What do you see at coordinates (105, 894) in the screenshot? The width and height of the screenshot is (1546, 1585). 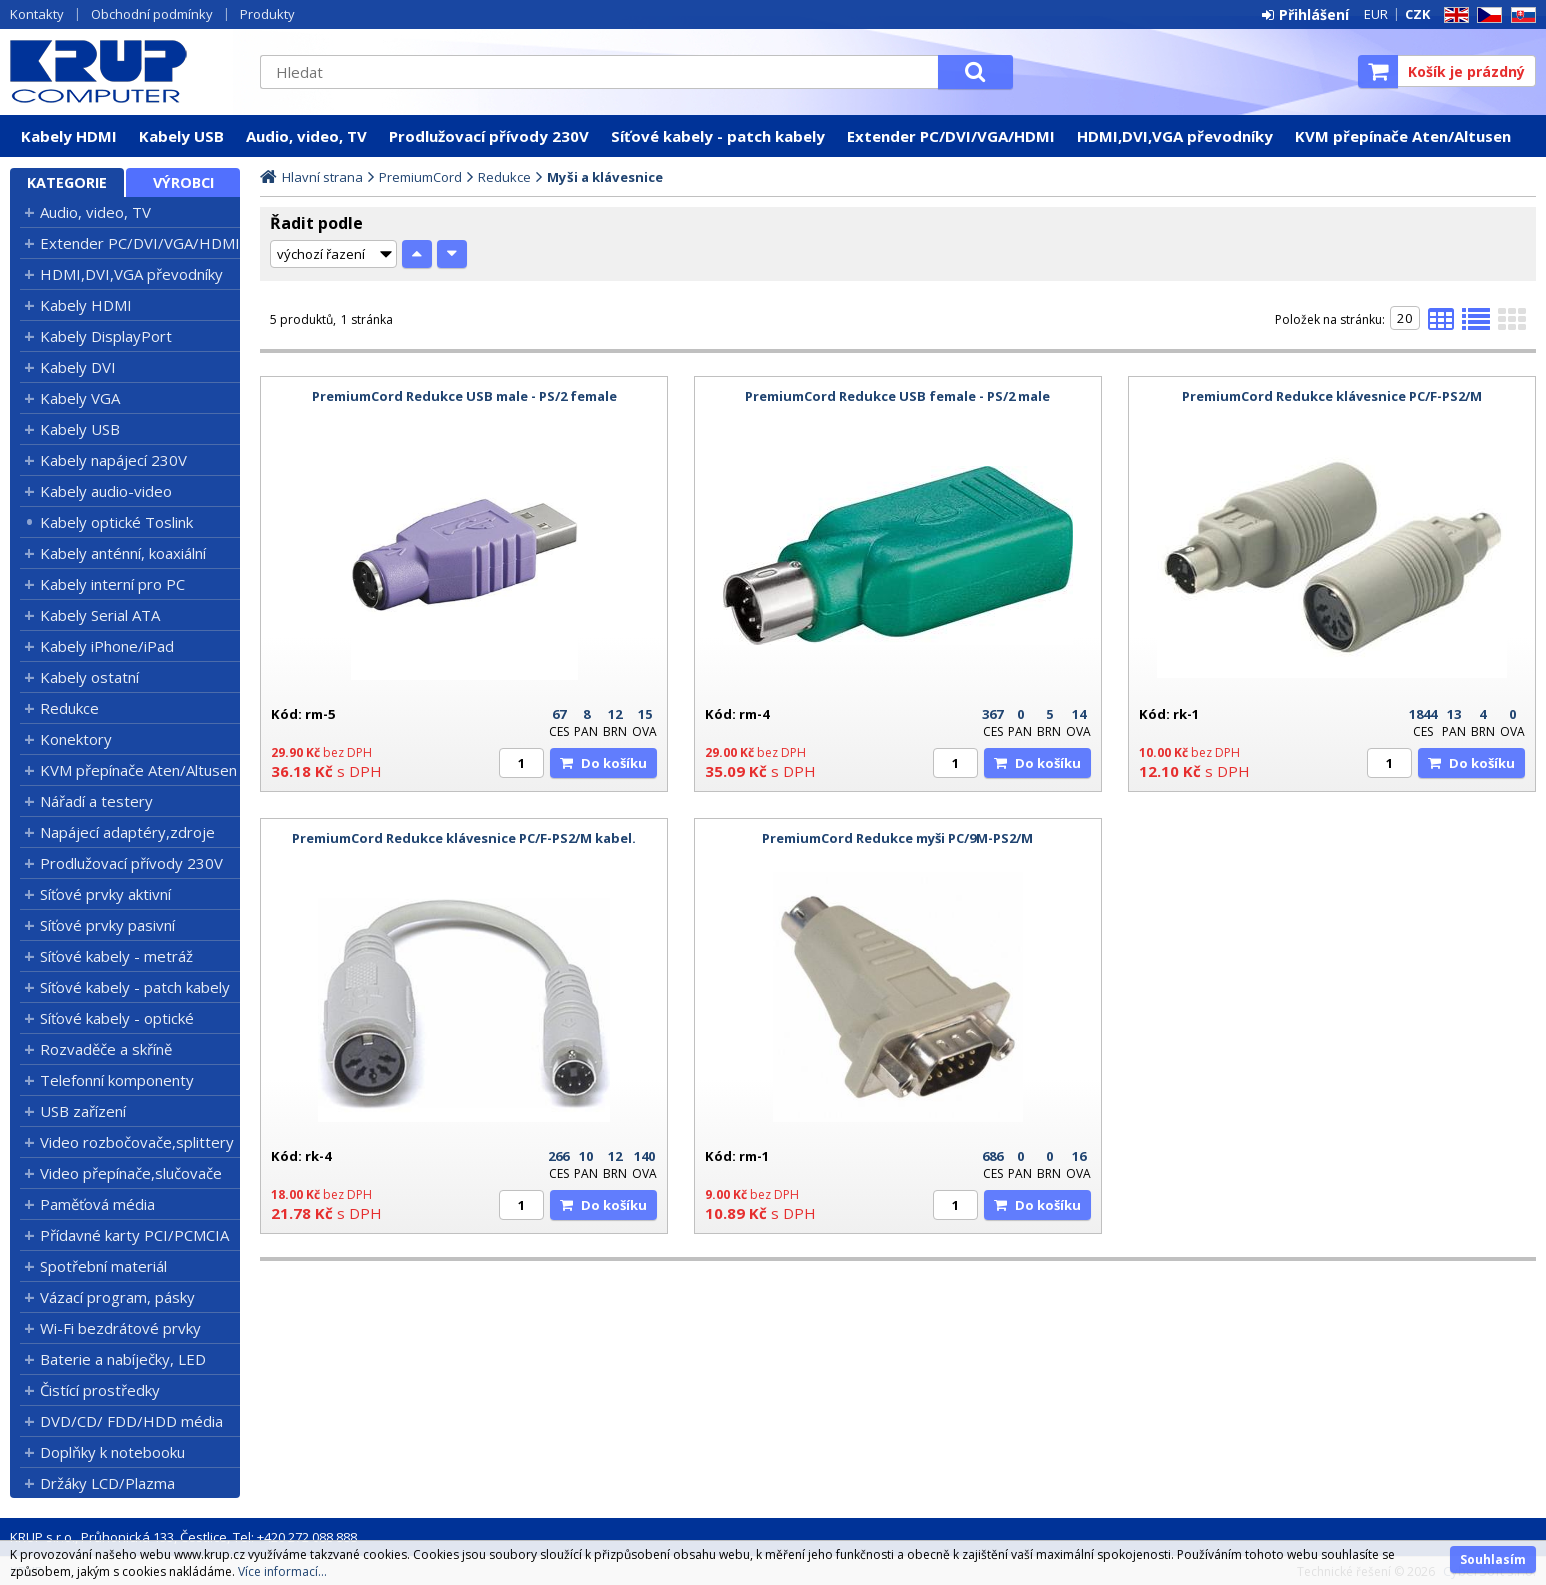 I see `Síťové prvky aktivní` at bounding box center [105, 894].